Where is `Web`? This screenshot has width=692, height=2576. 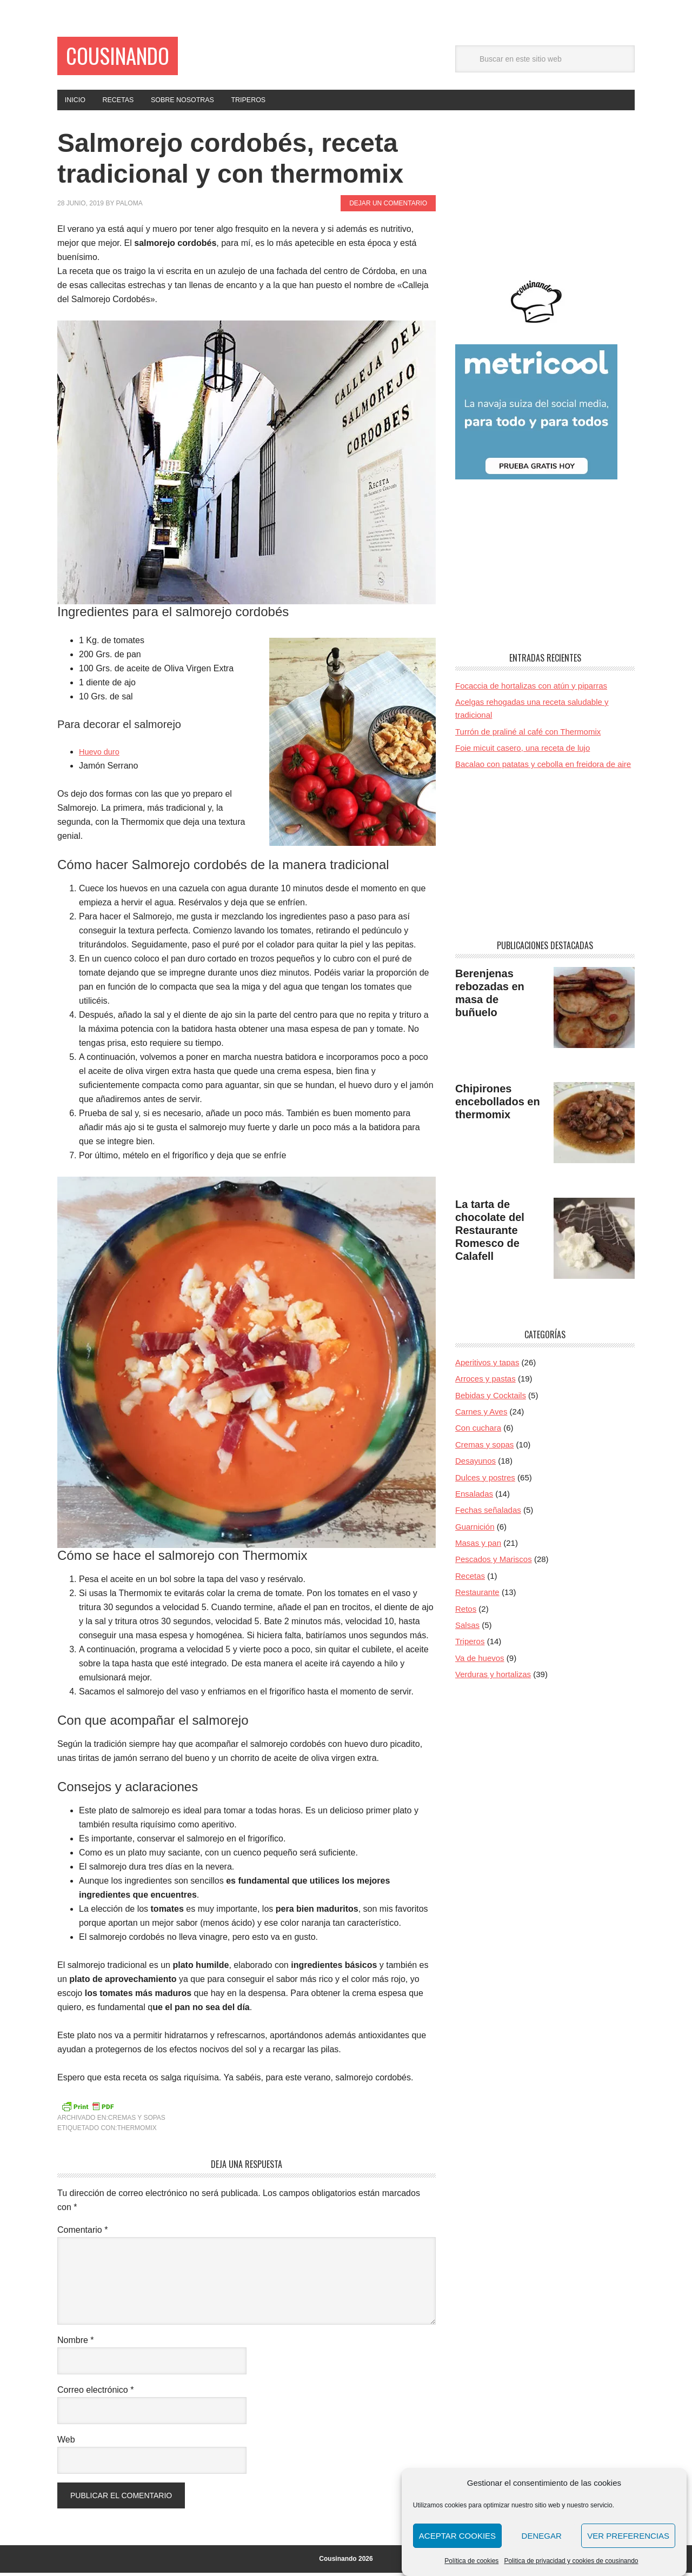 Web is located at coordinates (66, 2442).